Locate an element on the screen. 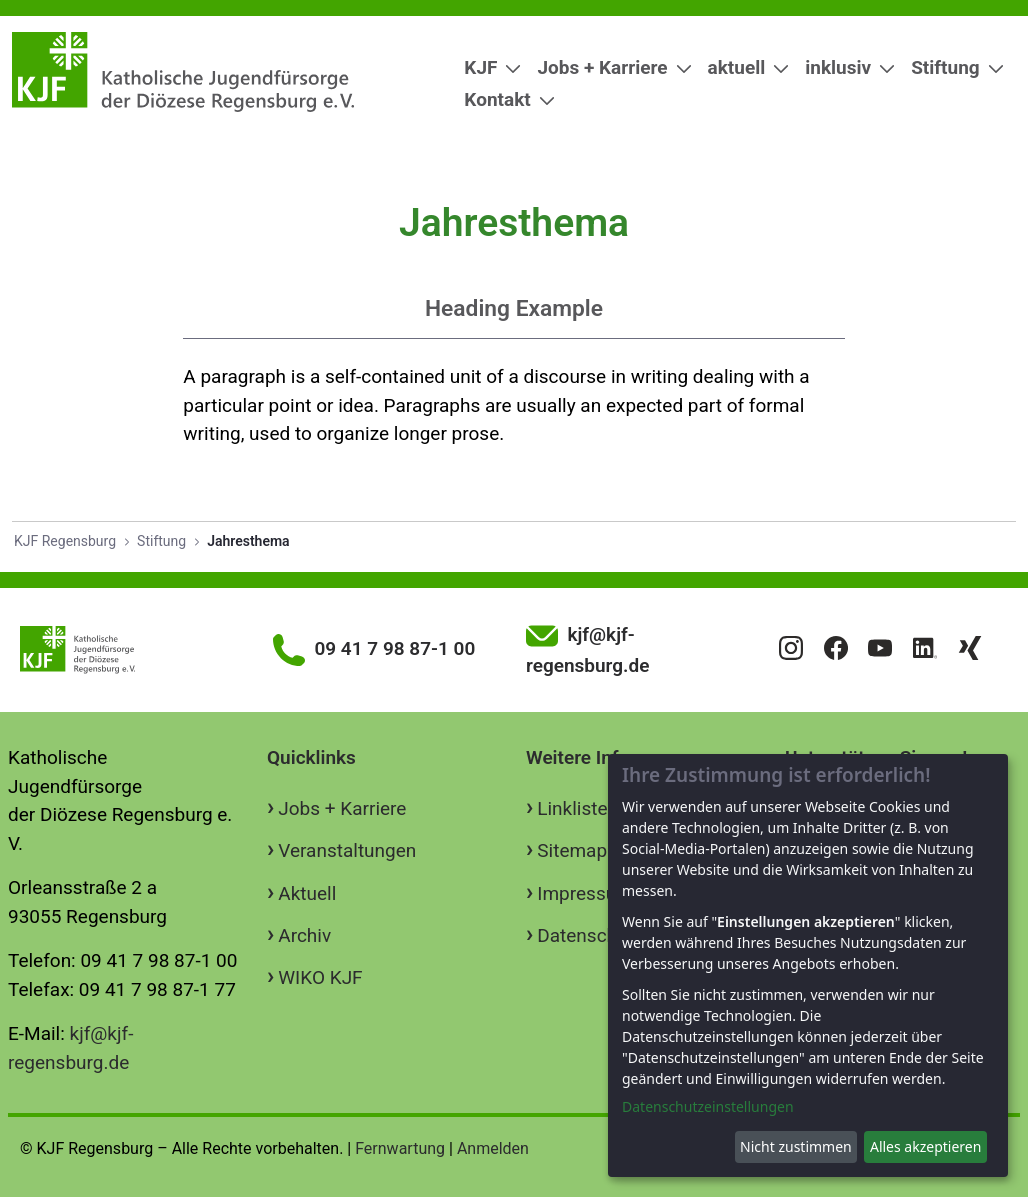 Image resolution: width=1028 pixels, height=1197 pixels. Sitemap is located at coordinates (572, 850).